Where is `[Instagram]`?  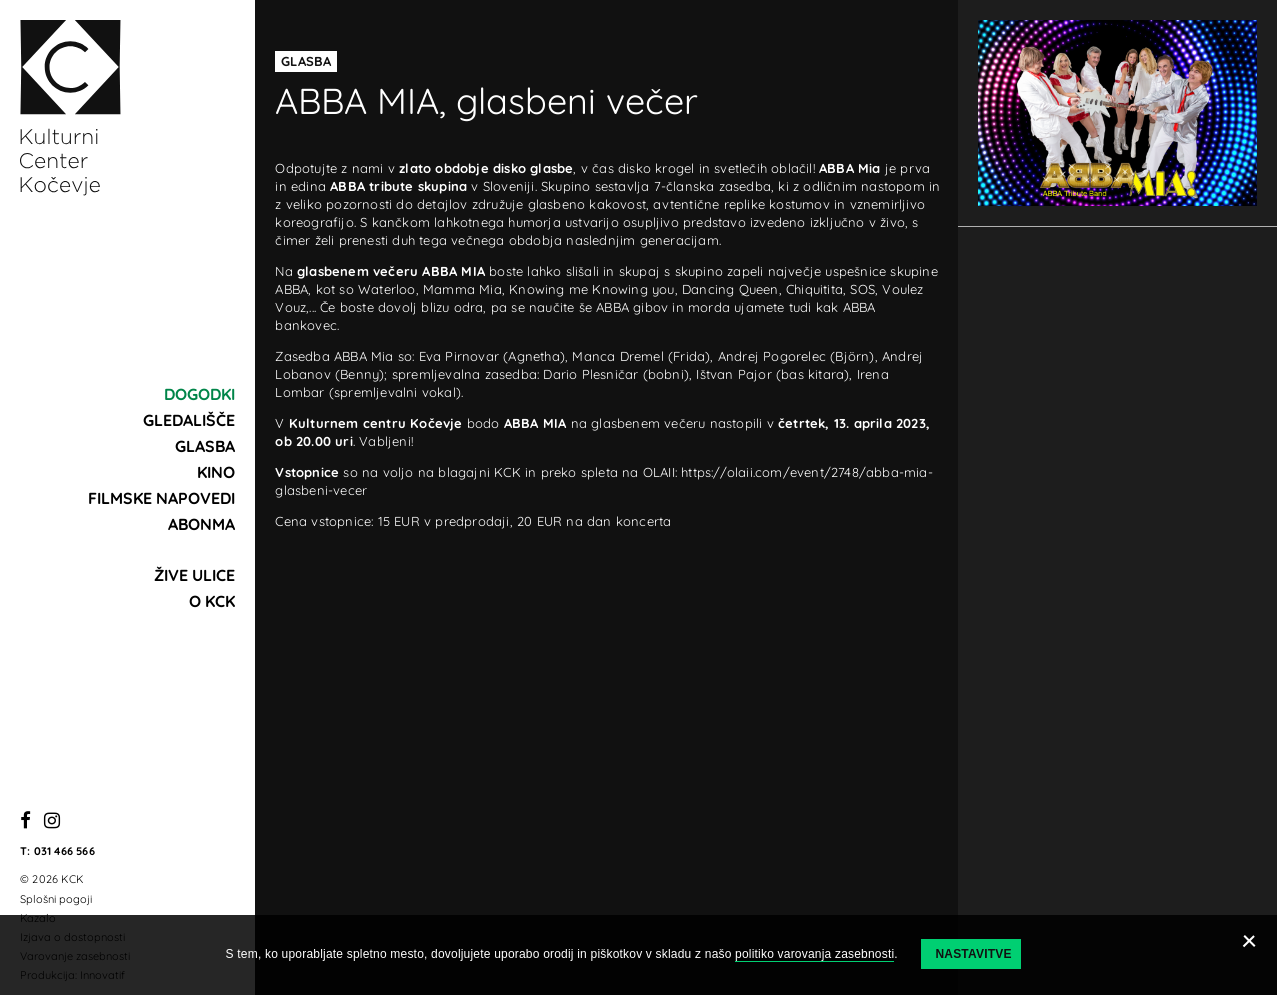 [Instagram] is located at coordinates (52, 821).